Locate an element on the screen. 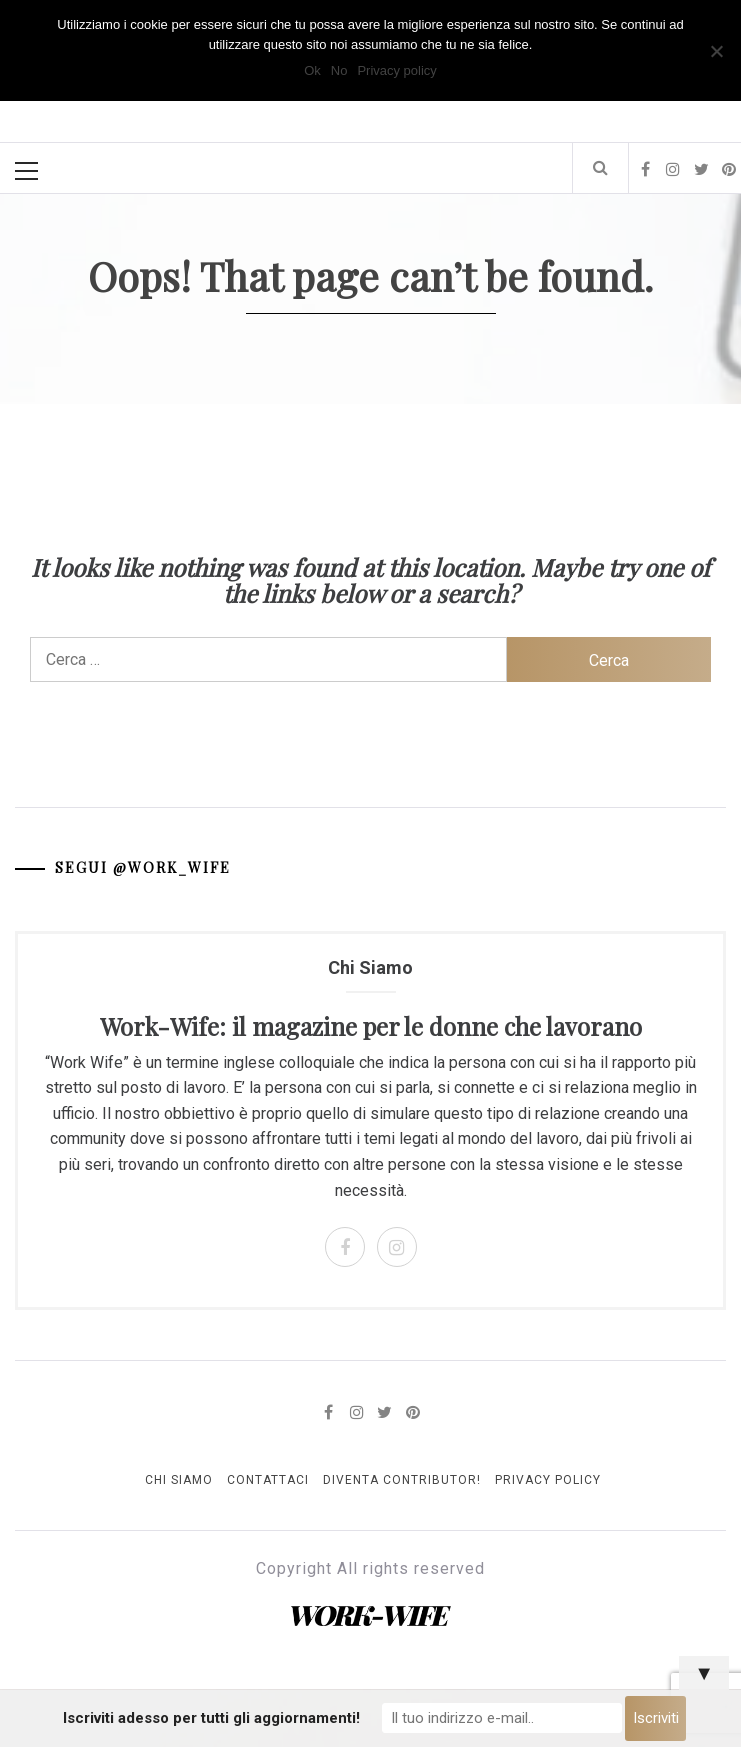  No is located at coordinates (339, 70).